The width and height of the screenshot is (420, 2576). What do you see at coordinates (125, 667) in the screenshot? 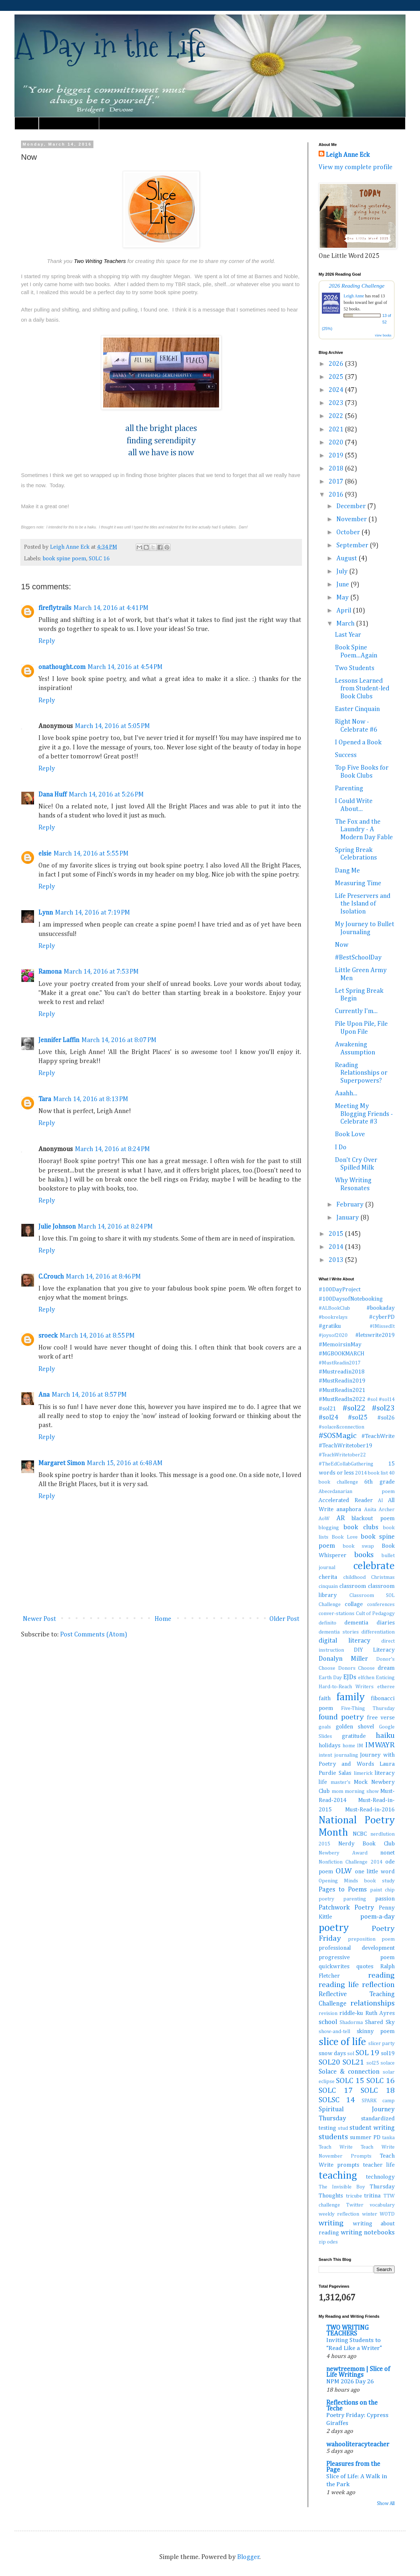
I see `March 14, 2016 at 4:54 PM` at bounding box center [125, 667].